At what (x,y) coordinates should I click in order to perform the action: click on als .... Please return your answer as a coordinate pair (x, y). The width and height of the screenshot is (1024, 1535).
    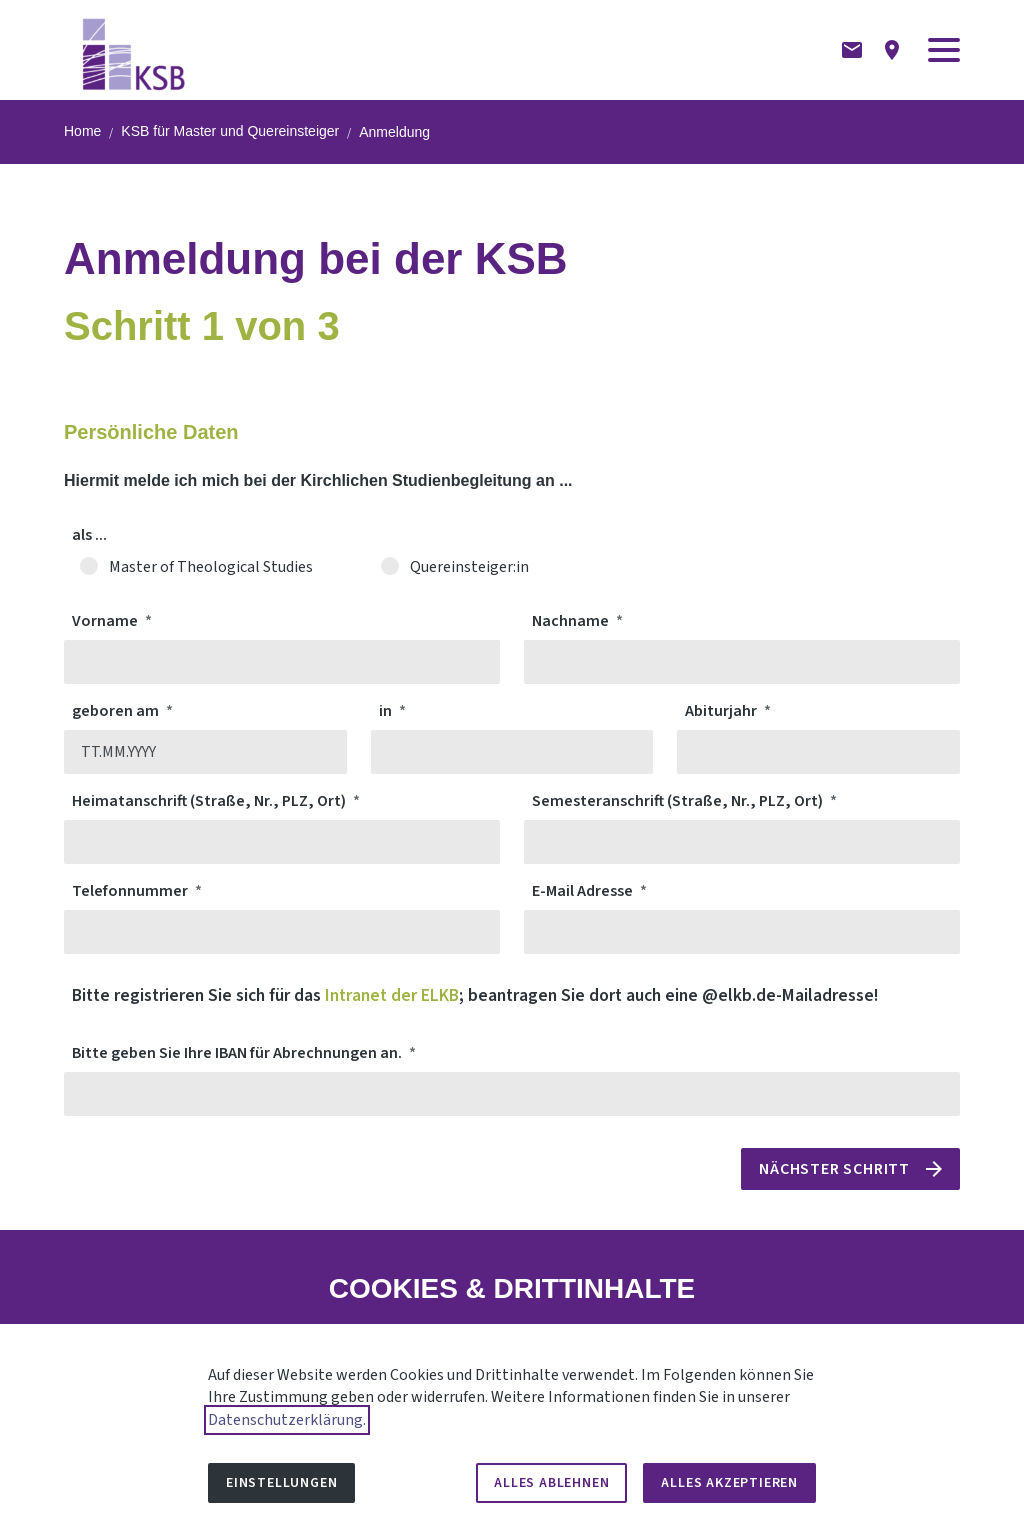
    Looking at the image, I should click on (89, 535).